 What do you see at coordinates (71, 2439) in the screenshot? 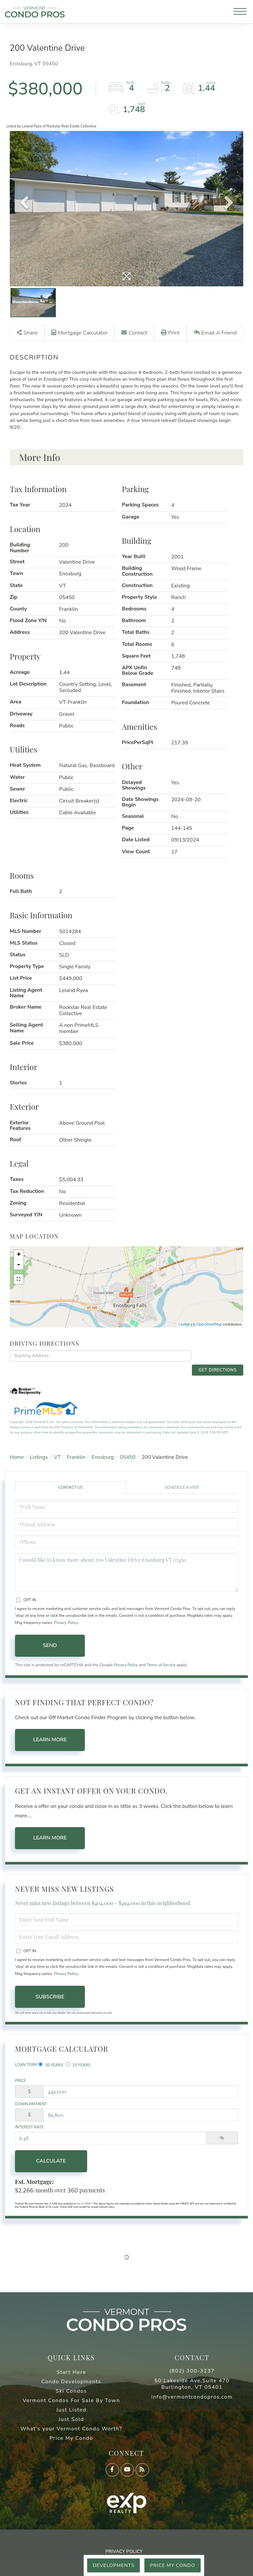
I see `Price My Condo [menuitem]` at bounding box center [71, 2439].